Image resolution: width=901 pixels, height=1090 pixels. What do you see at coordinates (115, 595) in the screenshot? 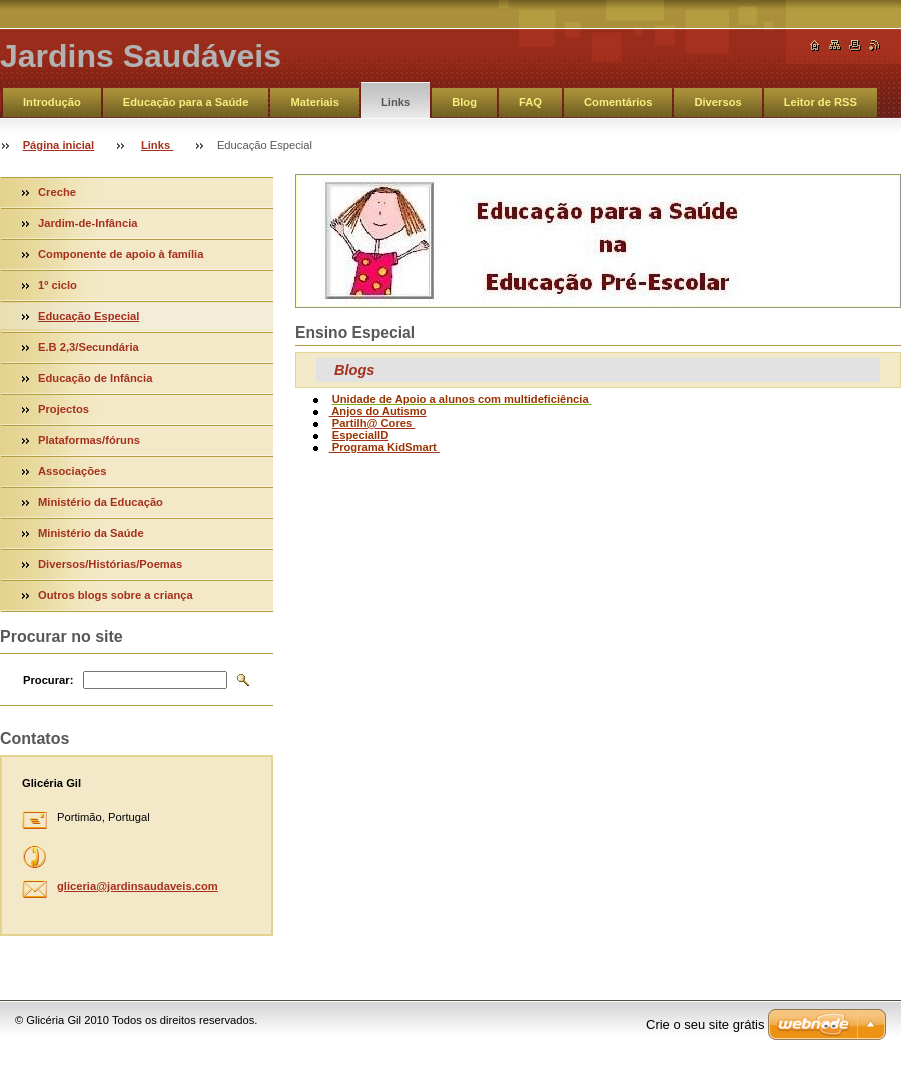
I see `Outros blogs sobre a criança` at bounding box center [115, 595].